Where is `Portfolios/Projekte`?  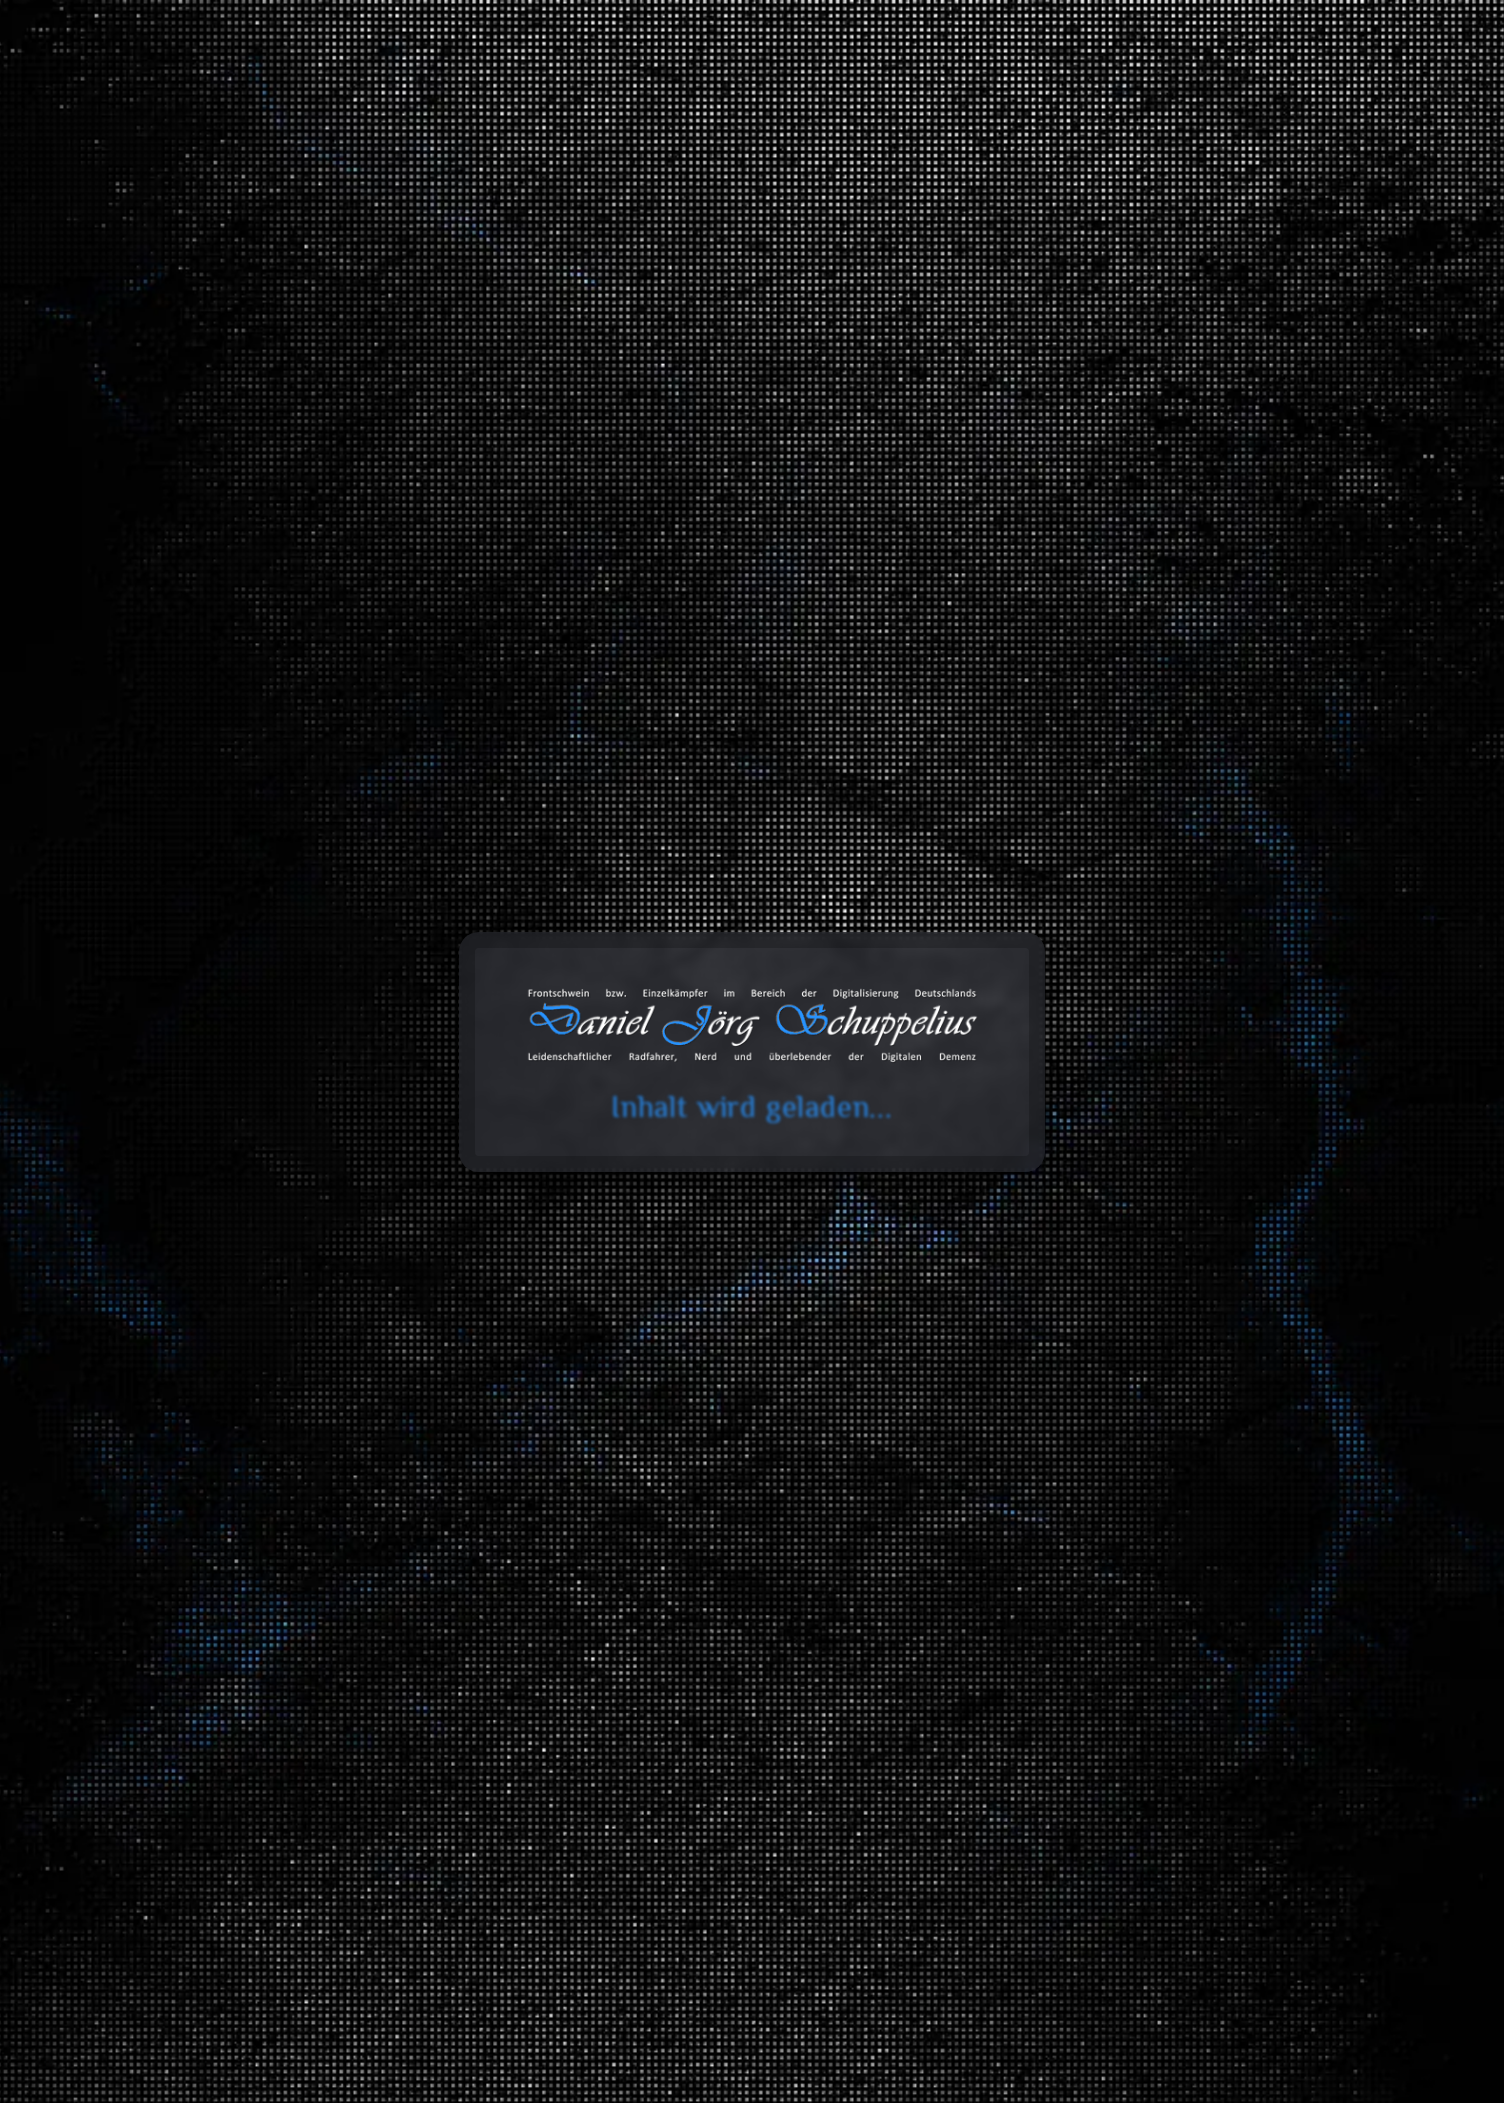
Portfolios/Projekte is located at coordinates (311, 295).